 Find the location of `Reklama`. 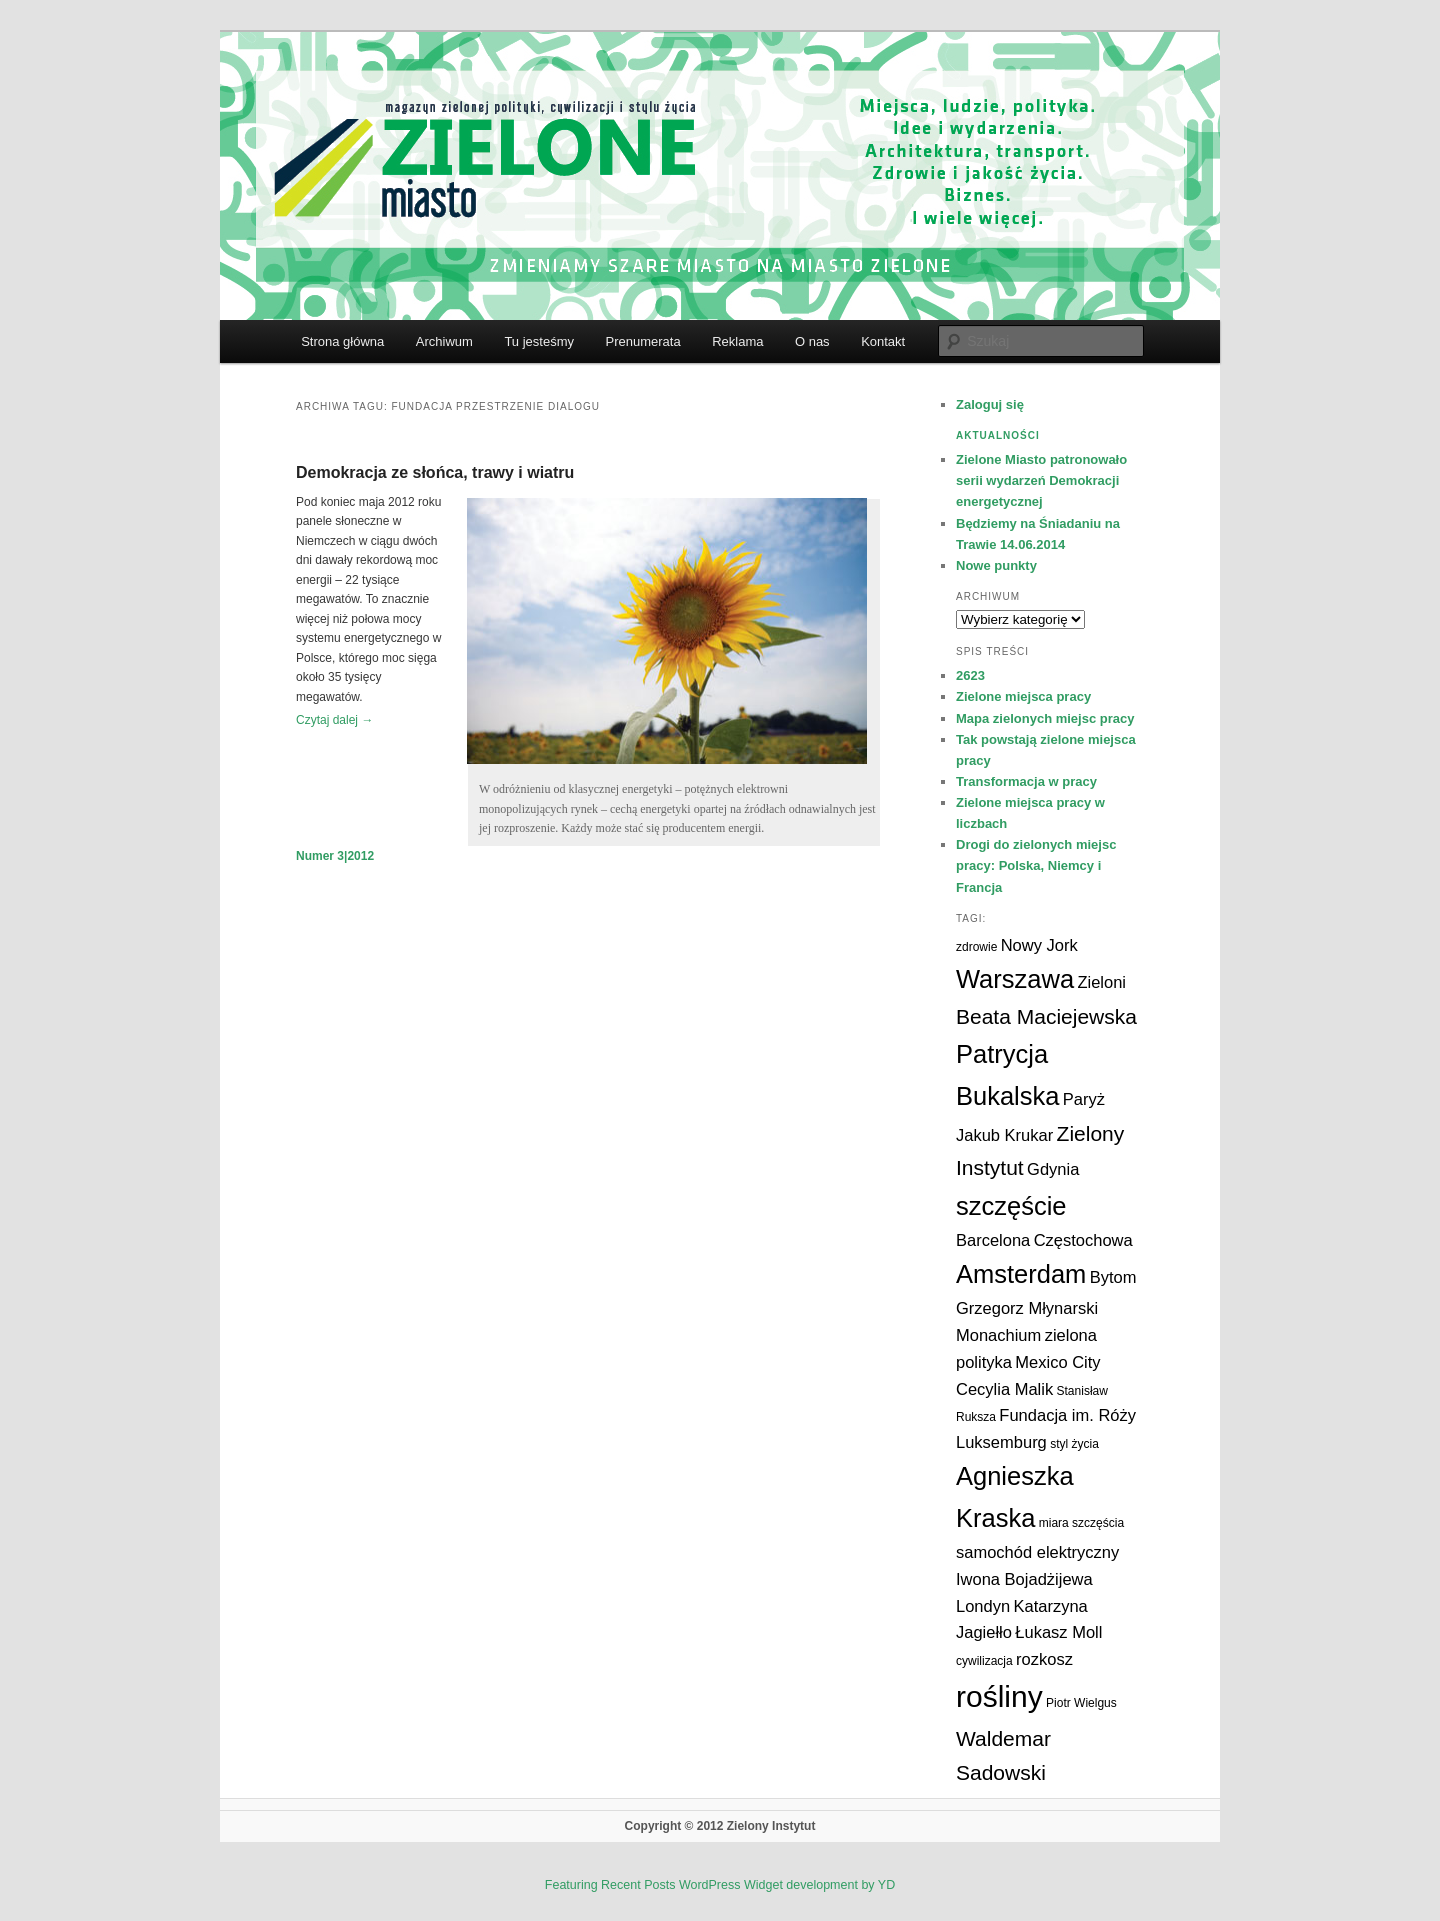

Reklama is located at coordinates (737, 341).